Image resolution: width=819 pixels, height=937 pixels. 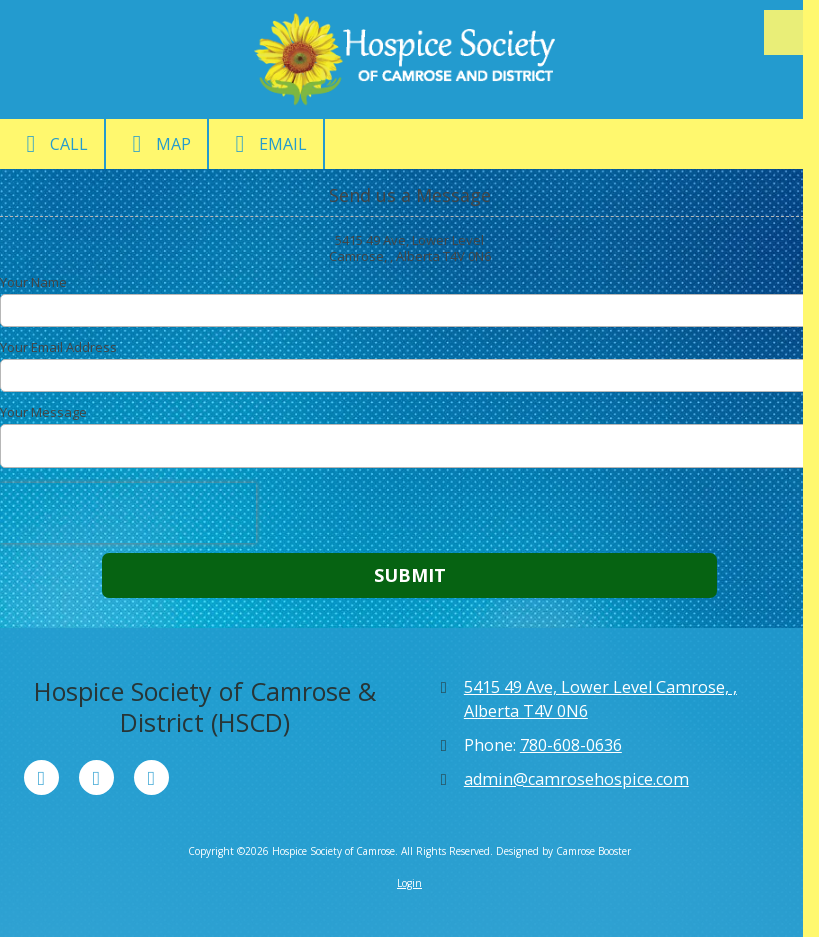 What do you see at coordinates (409, 883) in the screenshot?
I see `Login` at bounding box center [409, 883].